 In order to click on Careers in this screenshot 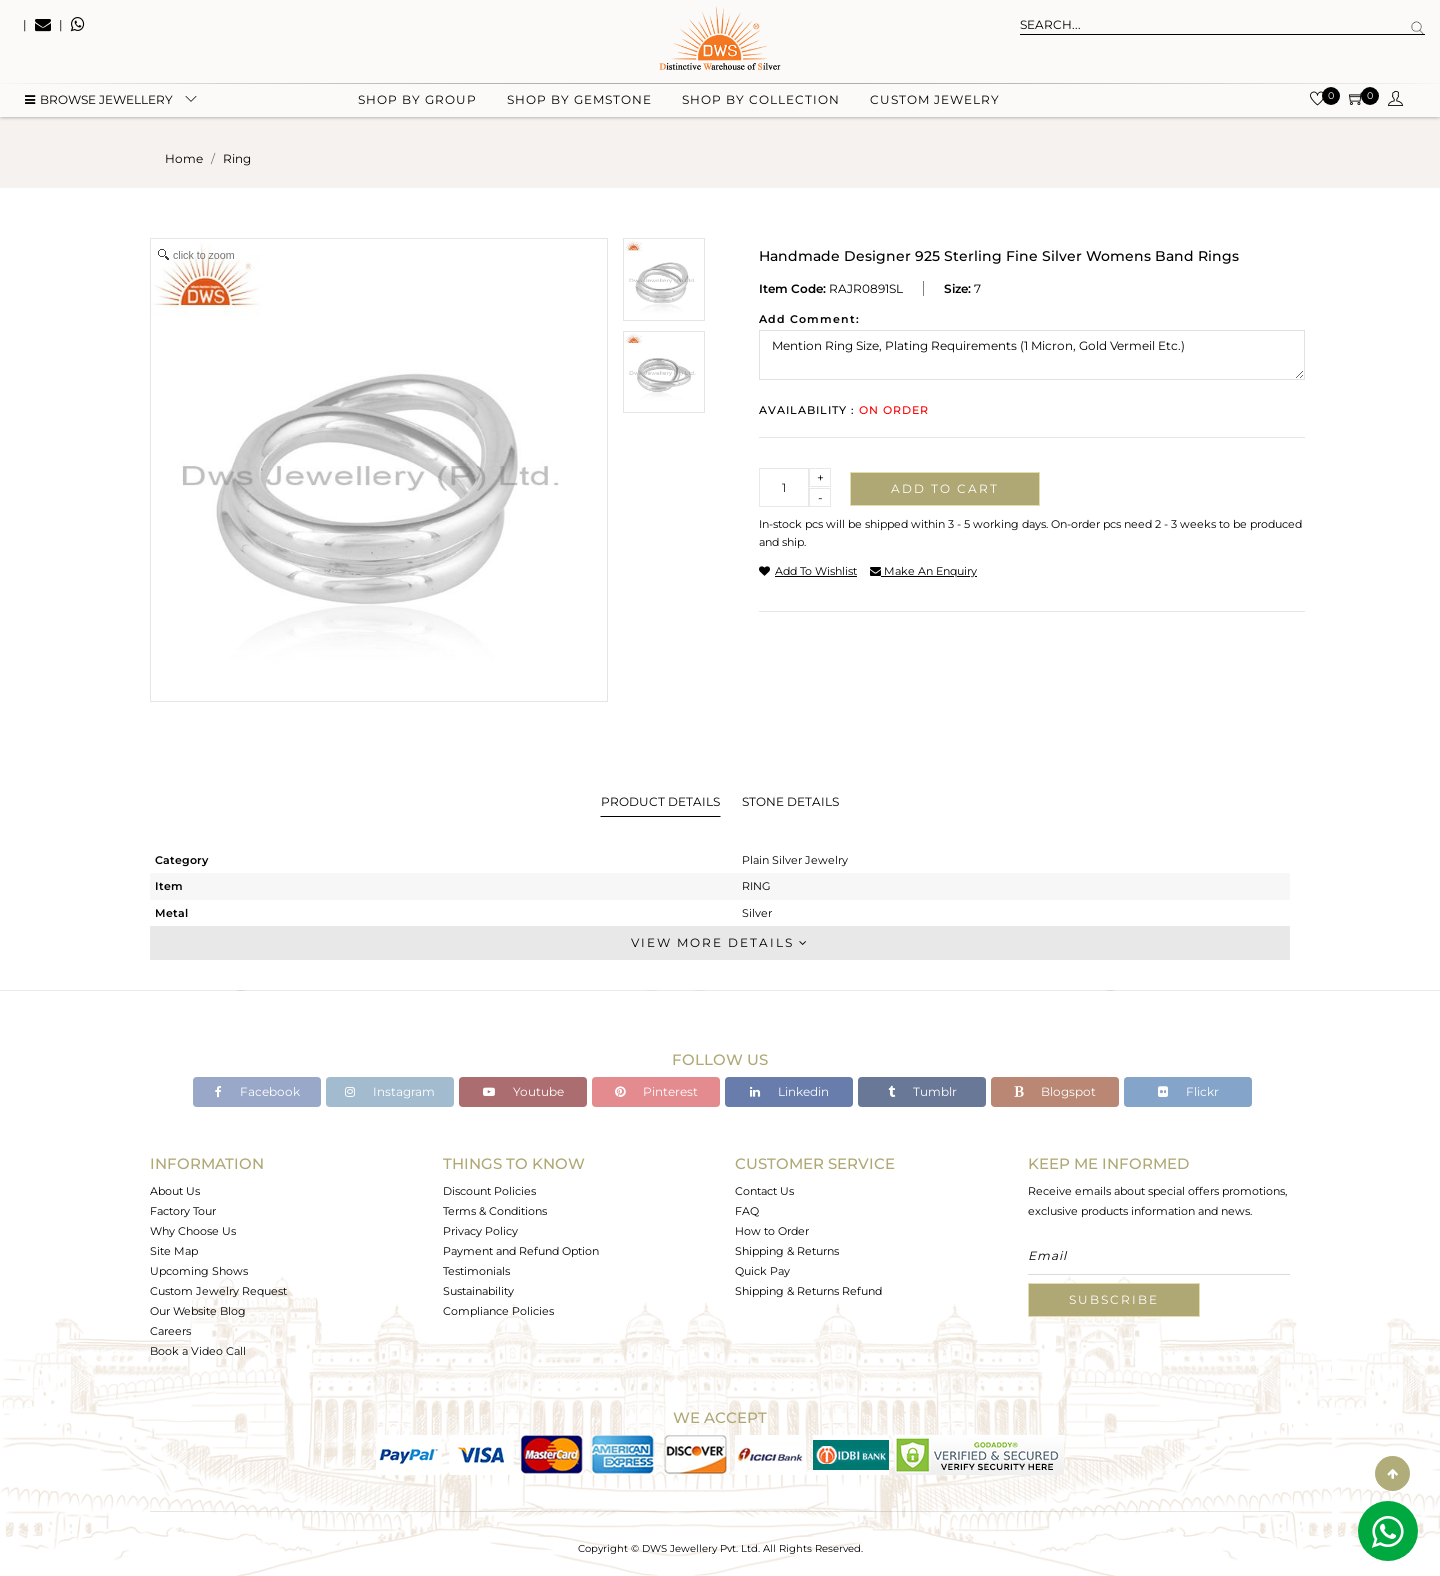, I will do `click(170, 1331)`.